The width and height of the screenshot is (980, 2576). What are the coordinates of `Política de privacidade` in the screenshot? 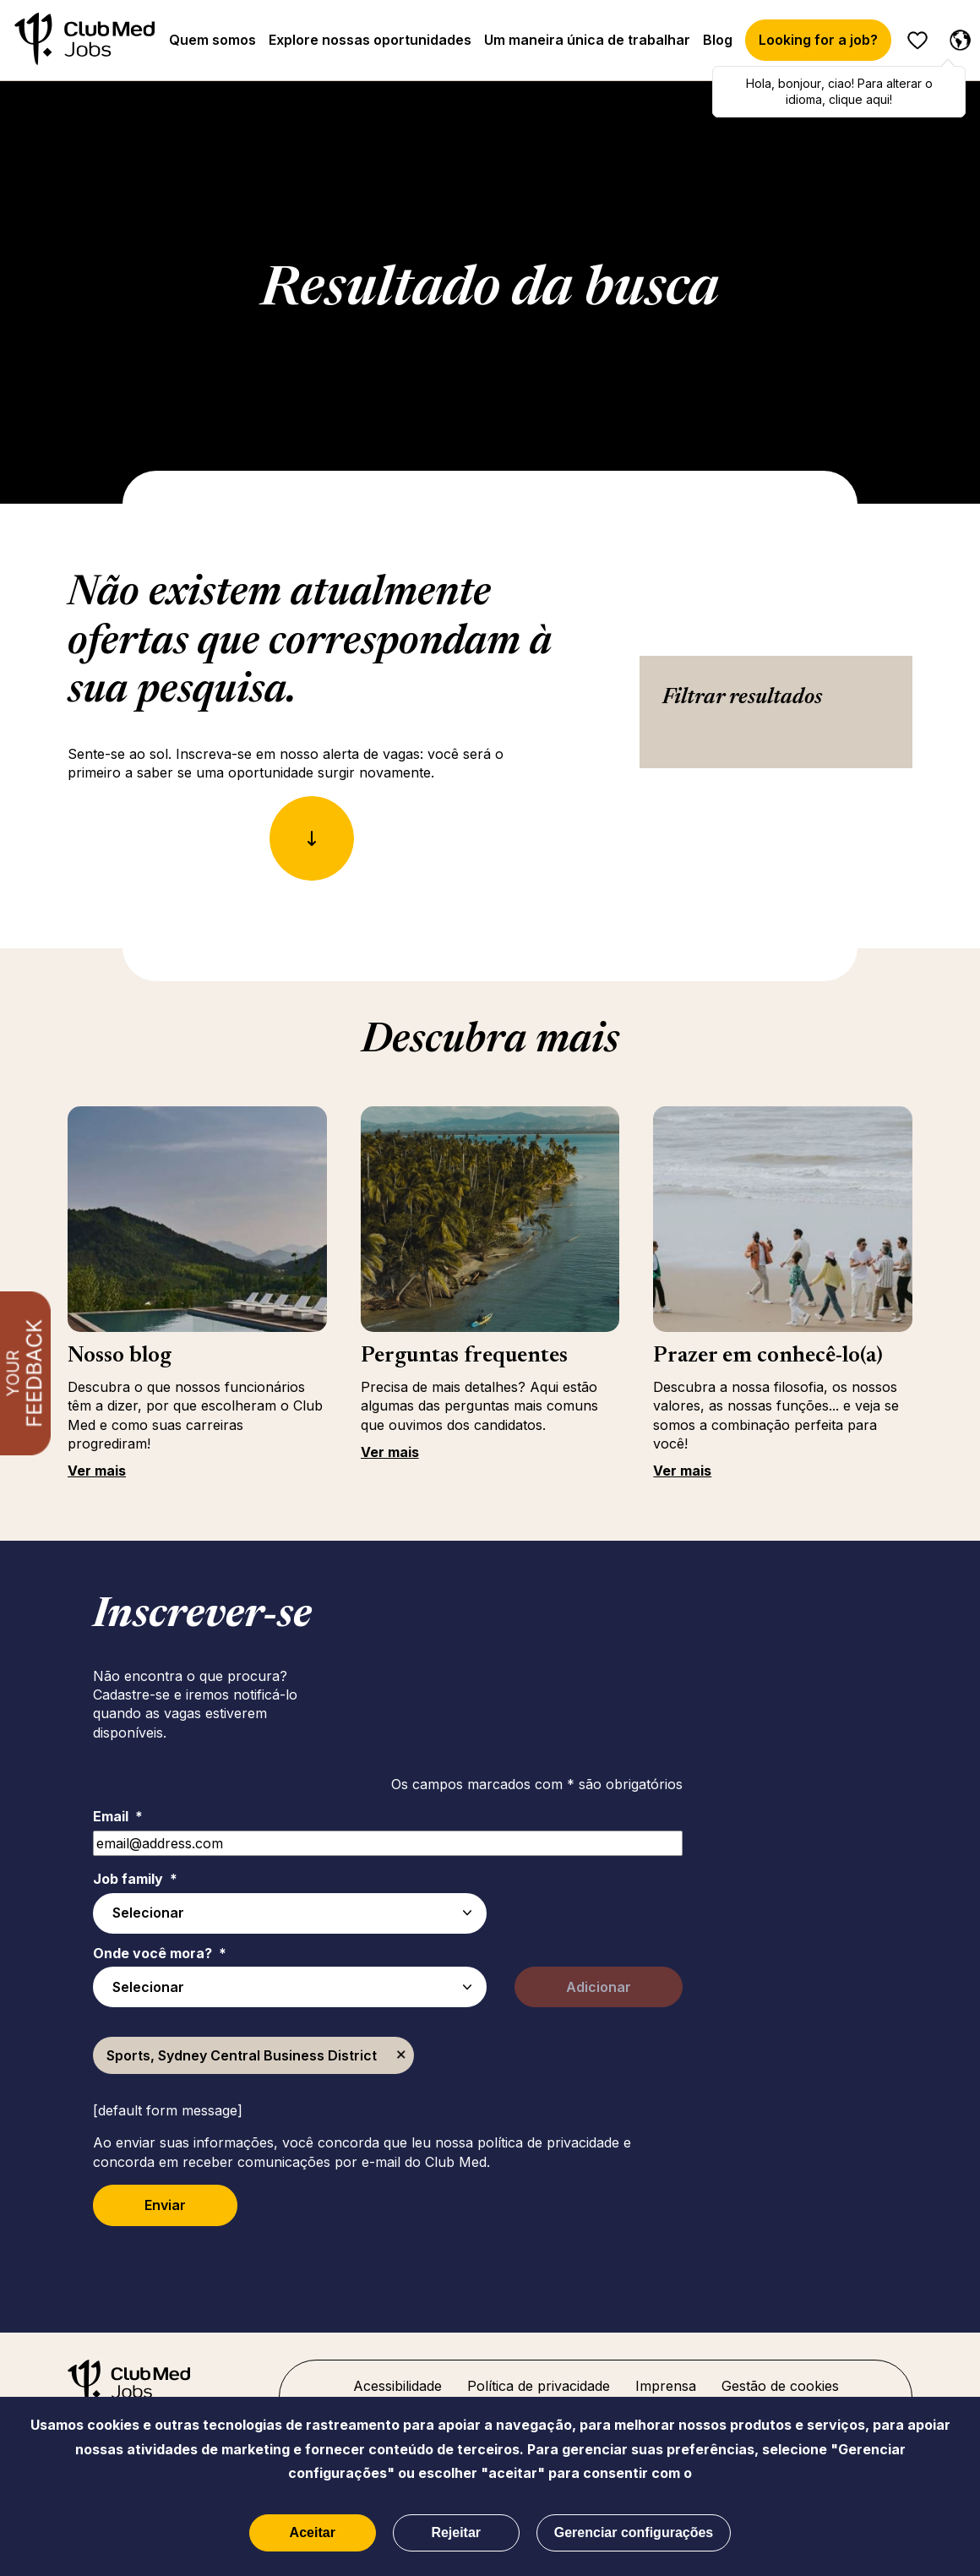 It's located at (538, 2385).